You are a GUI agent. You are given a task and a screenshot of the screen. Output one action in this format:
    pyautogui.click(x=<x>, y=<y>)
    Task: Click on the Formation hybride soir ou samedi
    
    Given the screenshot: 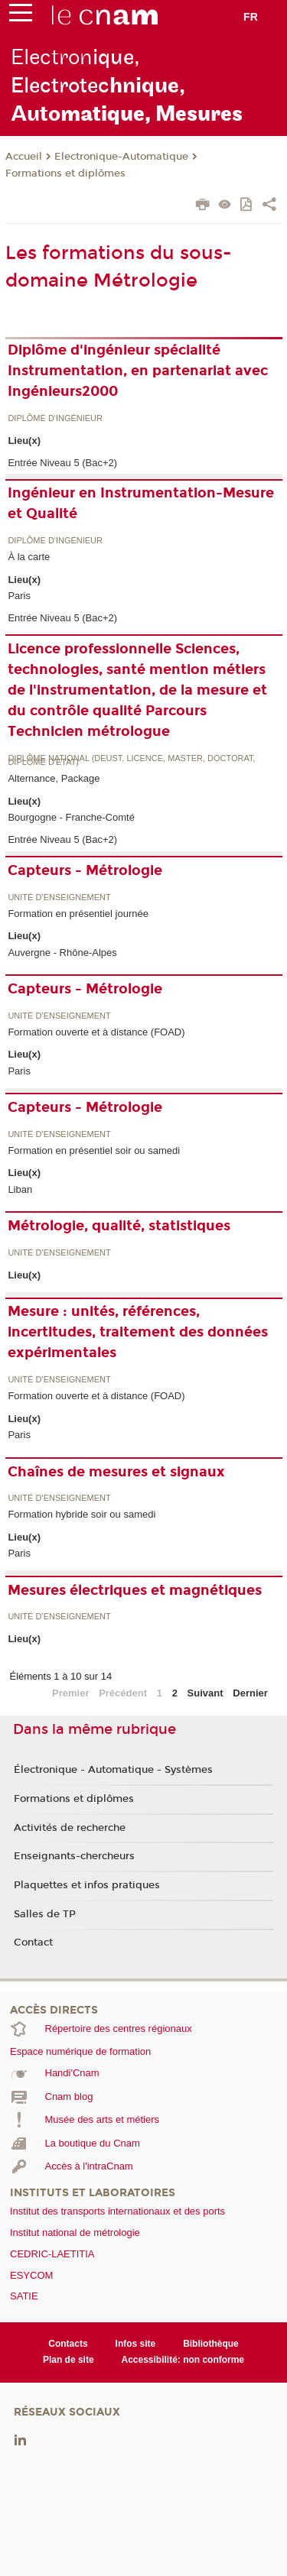 What is the action you would take?
    pyautogui.click(x=81, y=1514)
    